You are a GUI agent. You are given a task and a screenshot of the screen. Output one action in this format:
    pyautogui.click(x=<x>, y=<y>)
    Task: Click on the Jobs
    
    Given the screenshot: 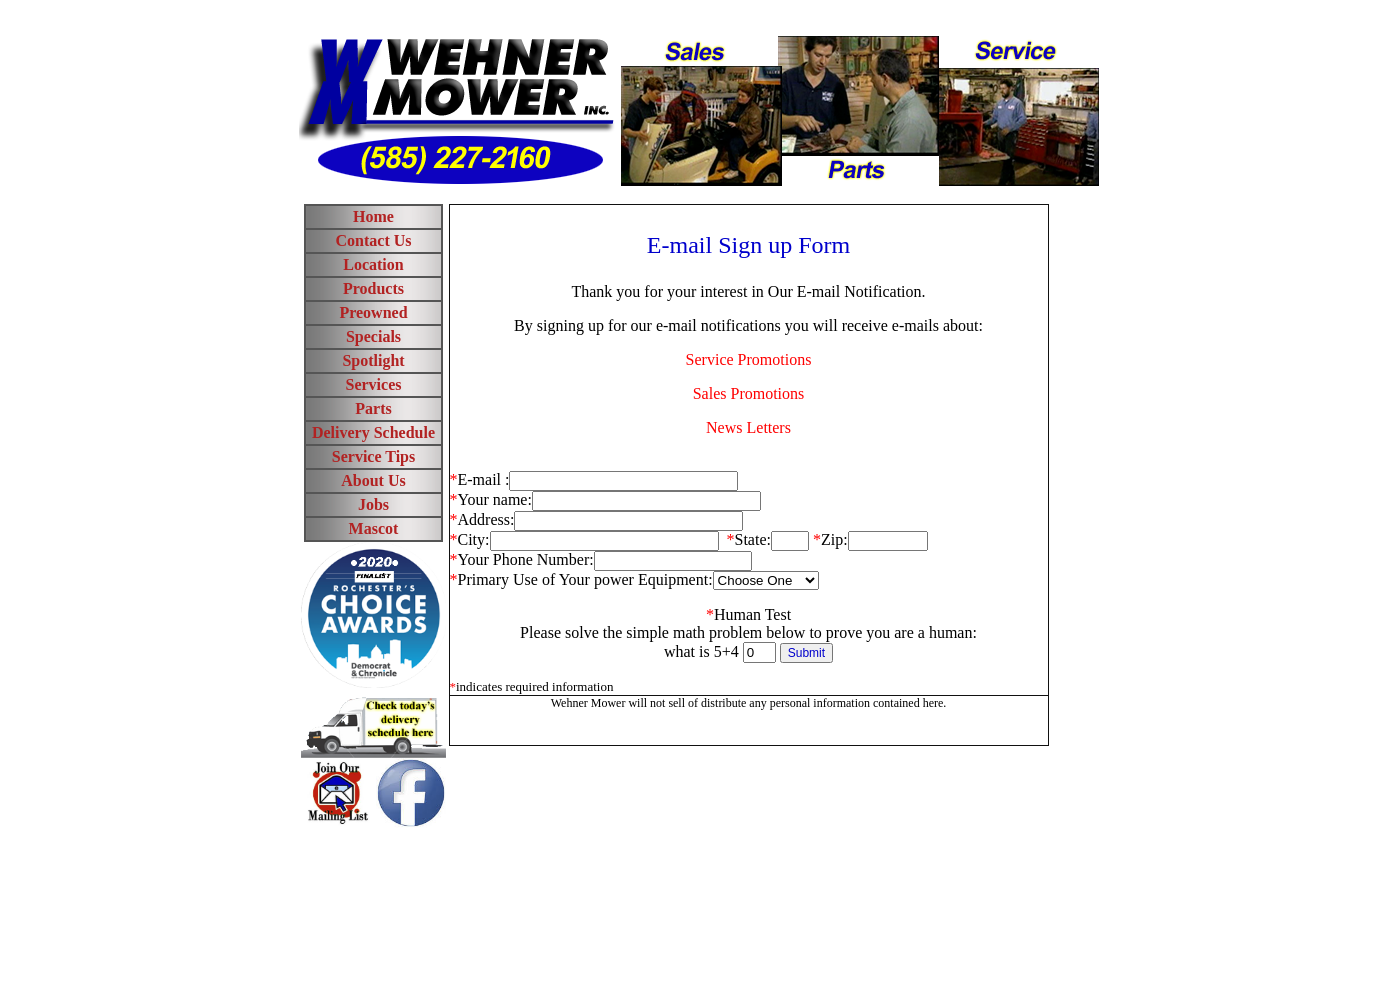 What is the action you would take?
    pyautogui.click(x=373, y=504)
    